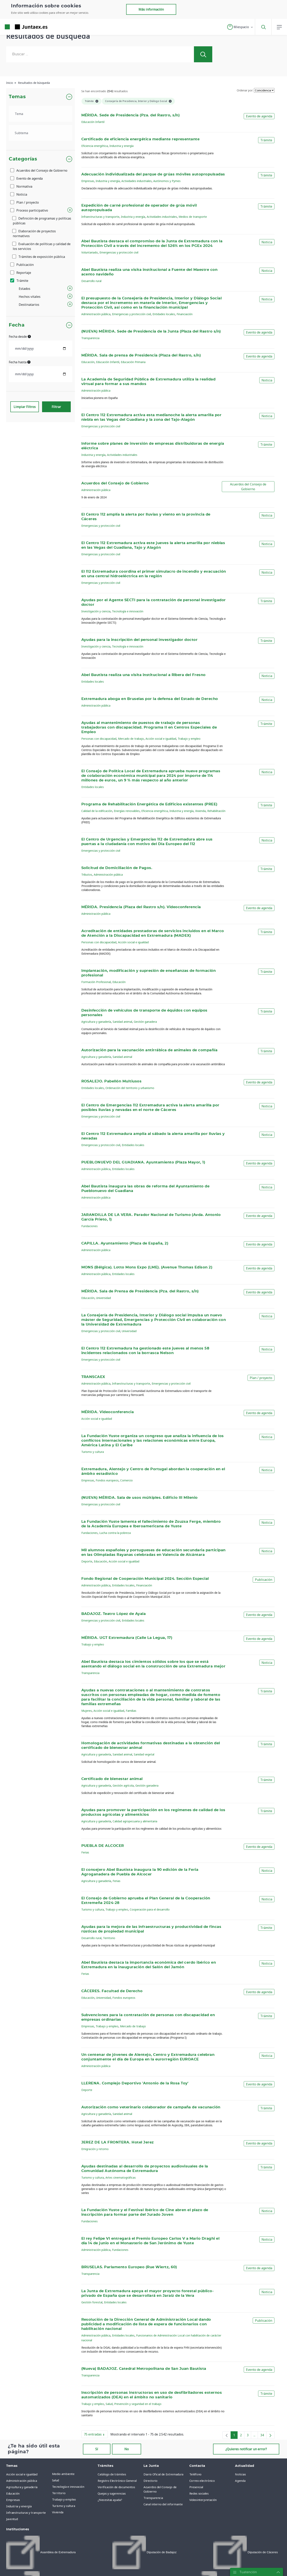 The image size is (287, 2576). Describe the element at coordinates (196, 2487) in the screenshot. I see `Presencial [menuitem]` at that location.